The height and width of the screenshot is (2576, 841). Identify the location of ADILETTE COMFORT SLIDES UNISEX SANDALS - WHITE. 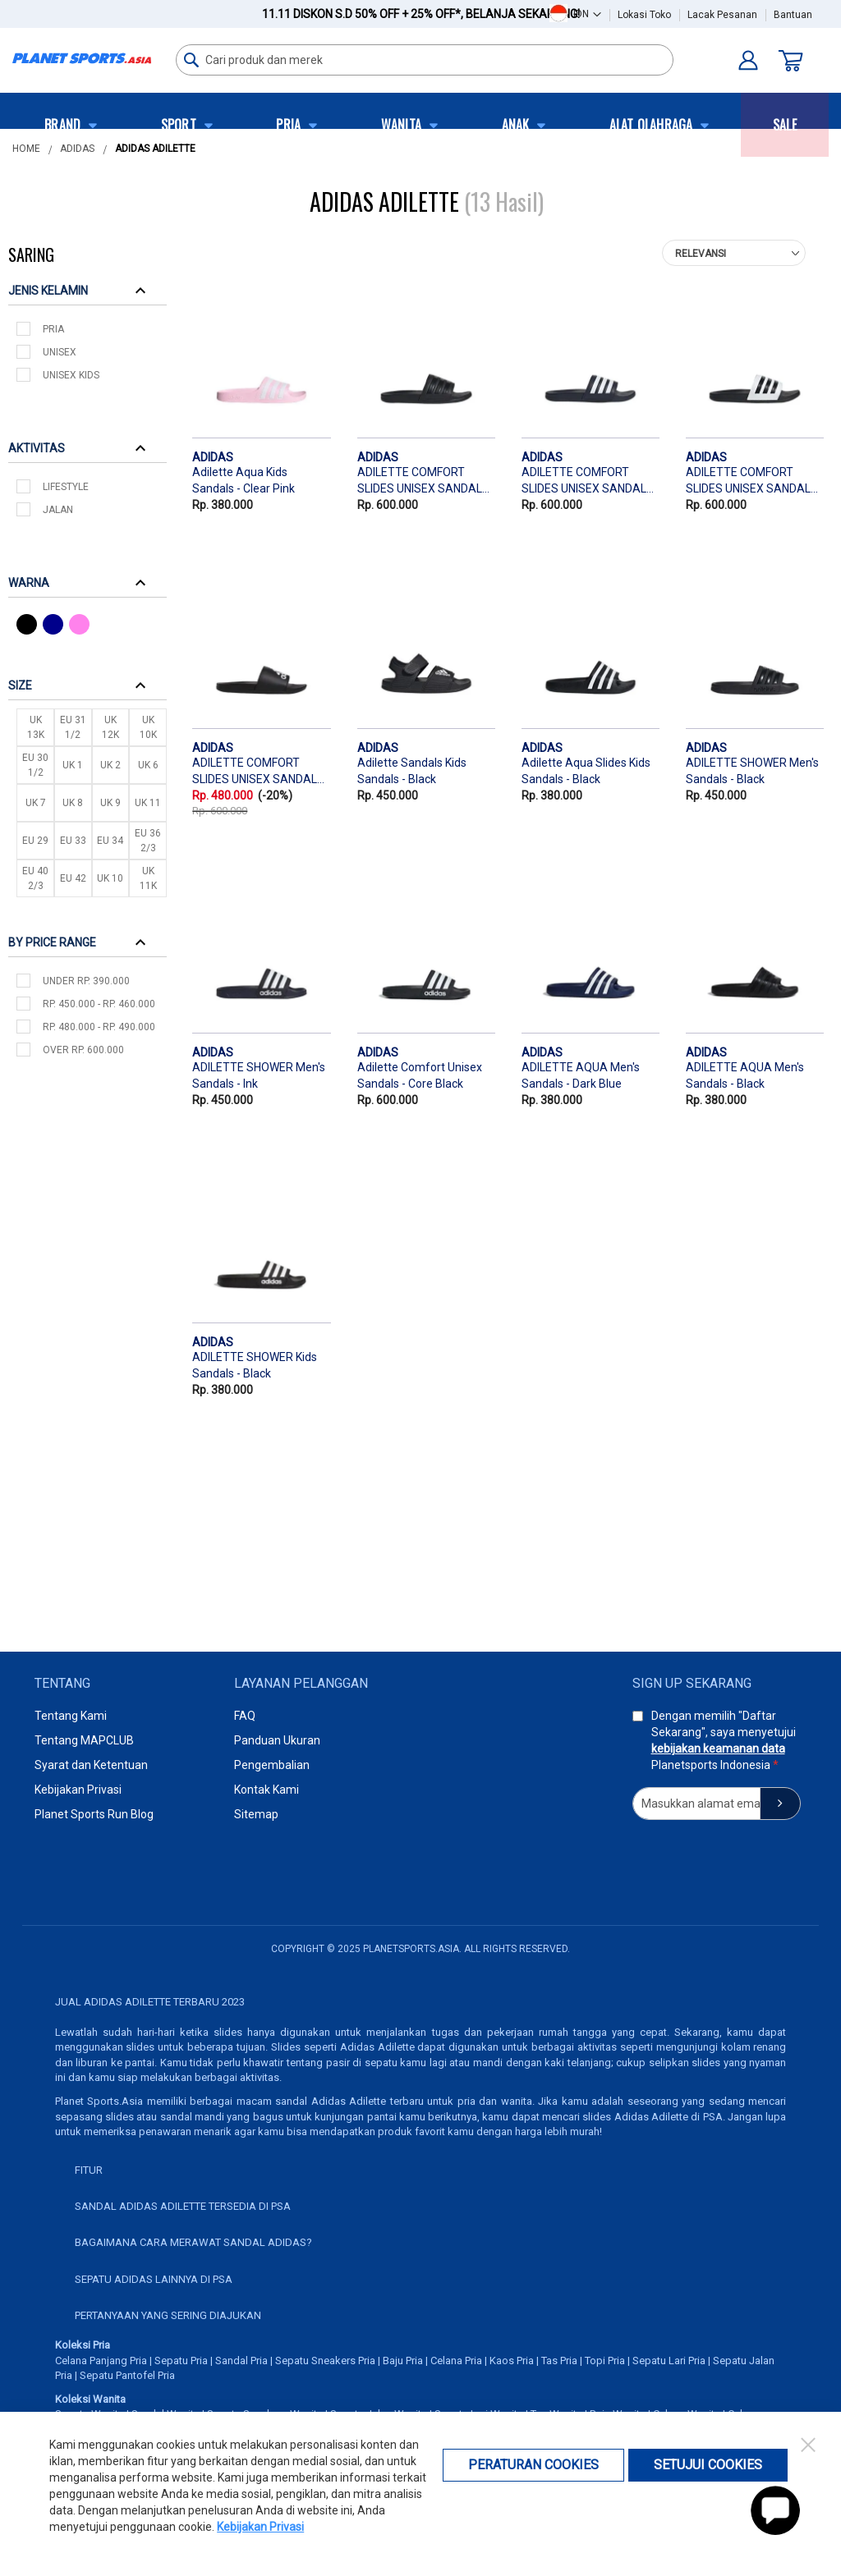
(752, 481).